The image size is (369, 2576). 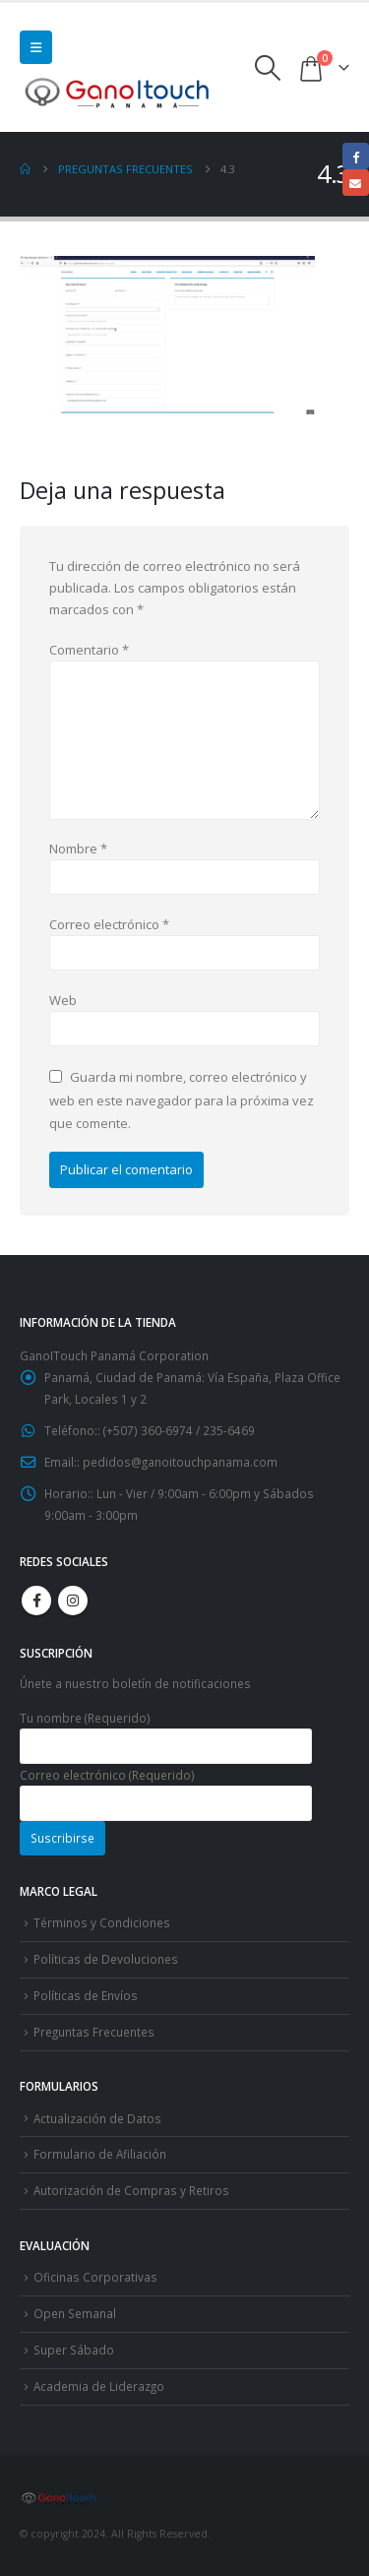 I want to click on Instagram, so click(x=73, y=1600).